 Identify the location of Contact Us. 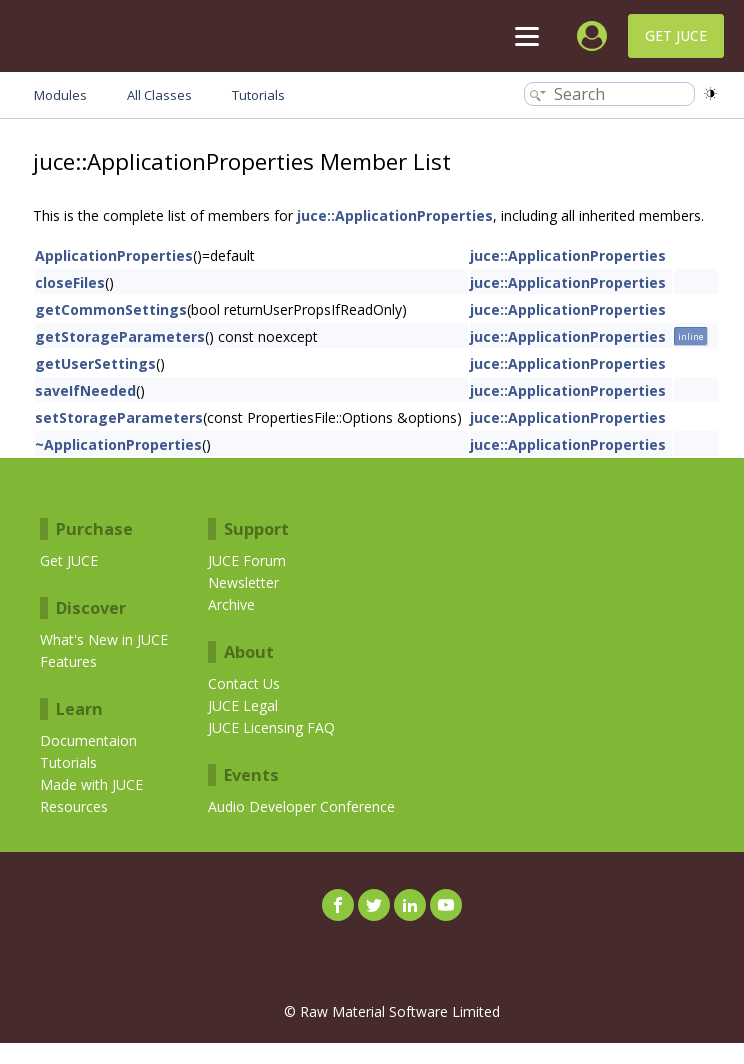
(244, 683).